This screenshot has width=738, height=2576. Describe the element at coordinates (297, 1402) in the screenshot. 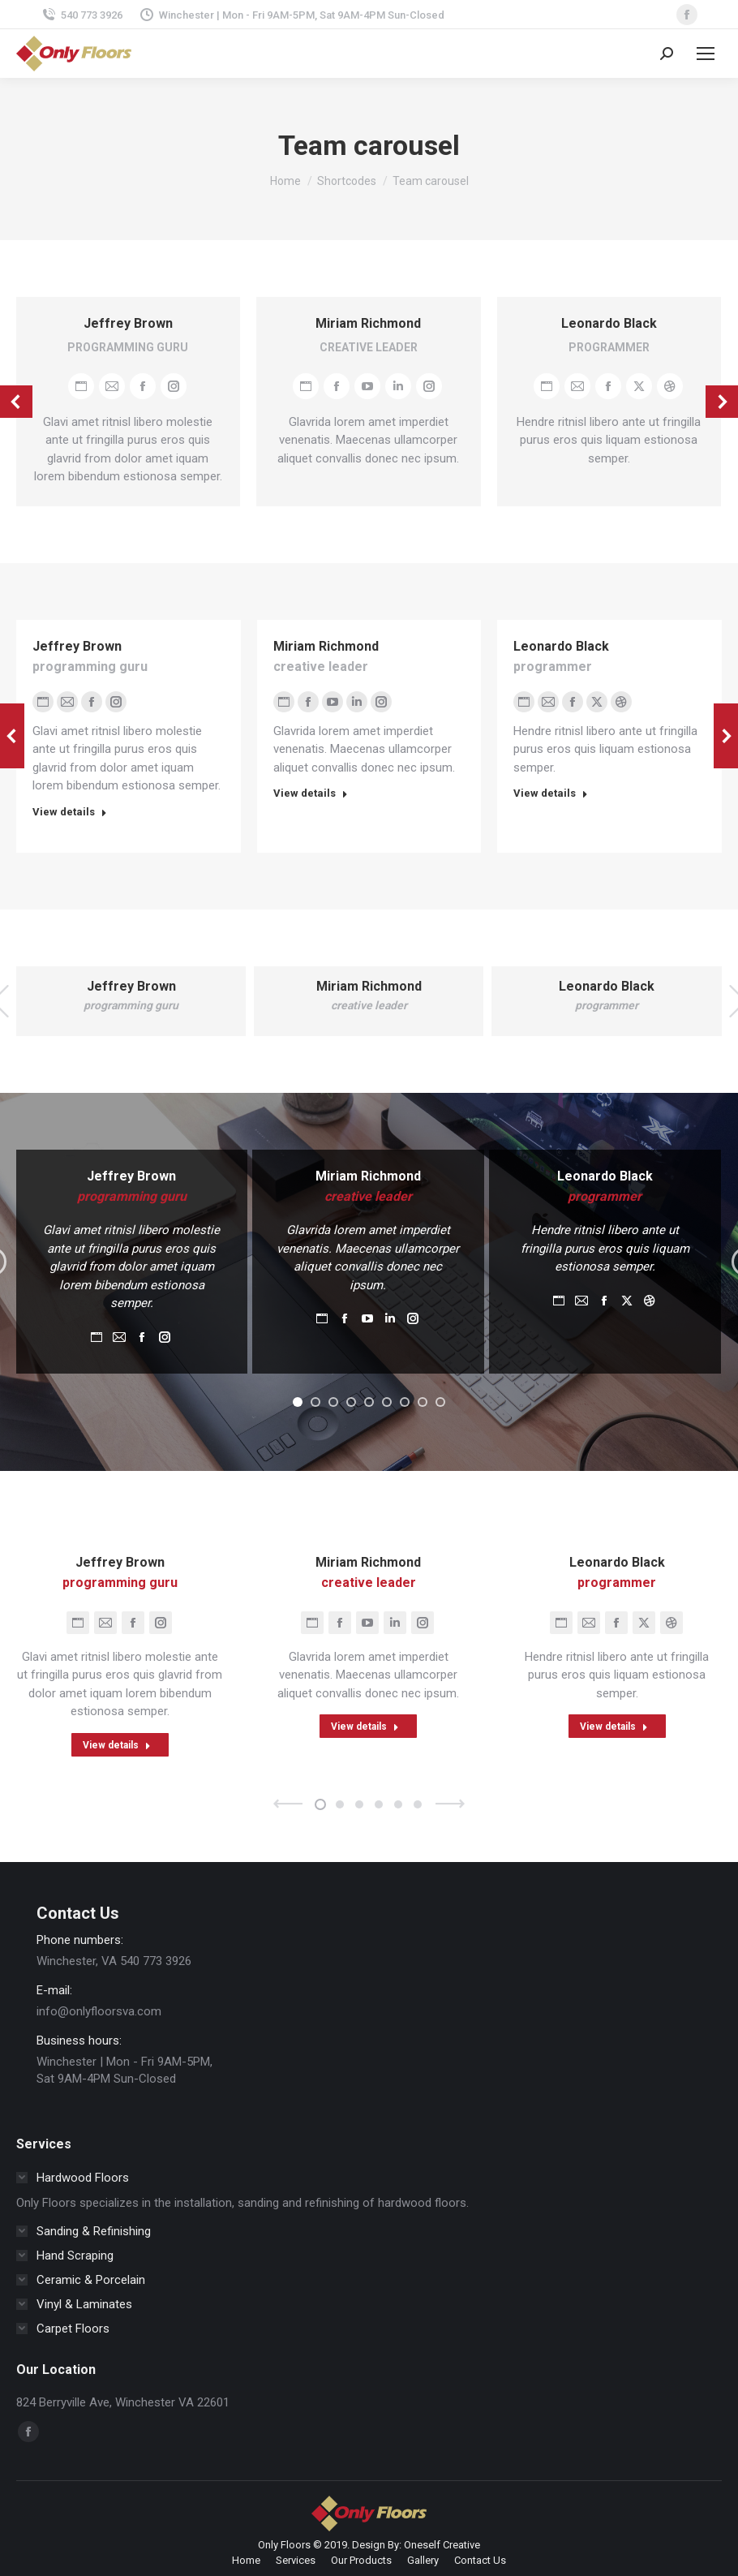

I see `[button]` at that location.